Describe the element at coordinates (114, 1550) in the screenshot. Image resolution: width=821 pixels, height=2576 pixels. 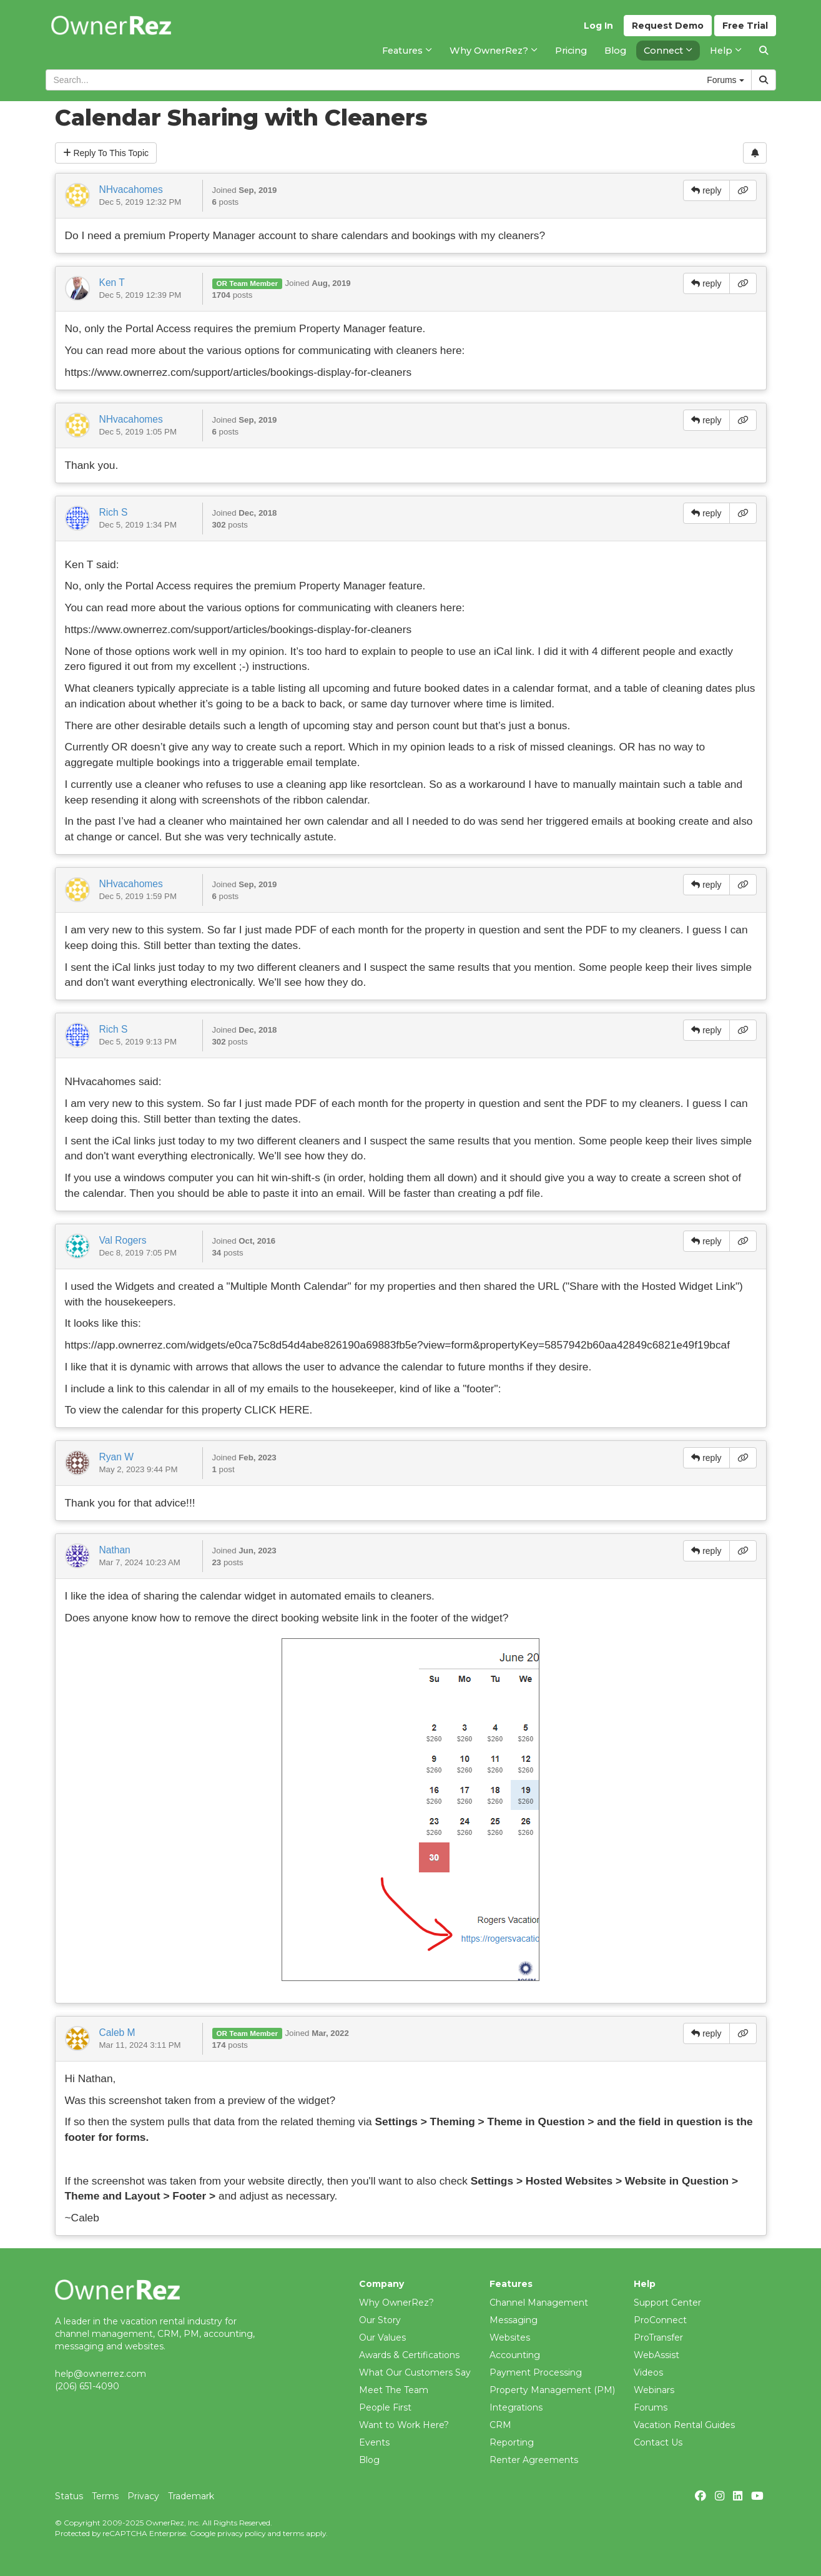
I see `Nathan` at that location.